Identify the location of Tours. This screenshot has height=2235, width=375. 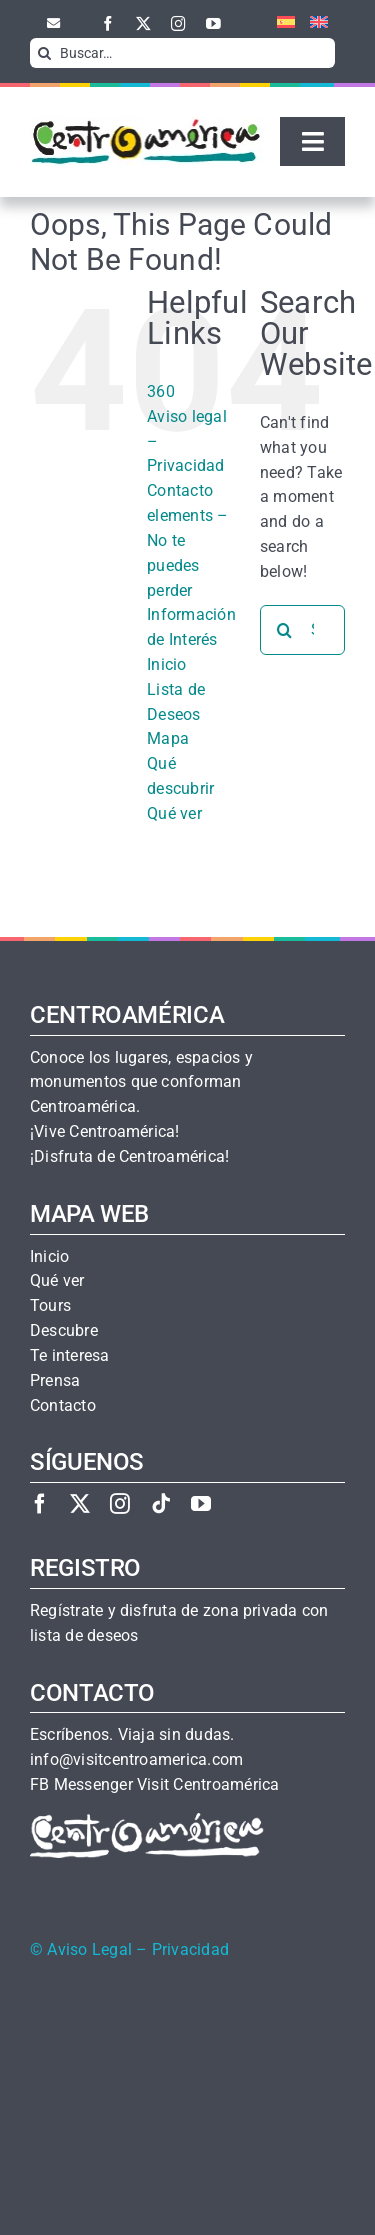
(50, 1306).